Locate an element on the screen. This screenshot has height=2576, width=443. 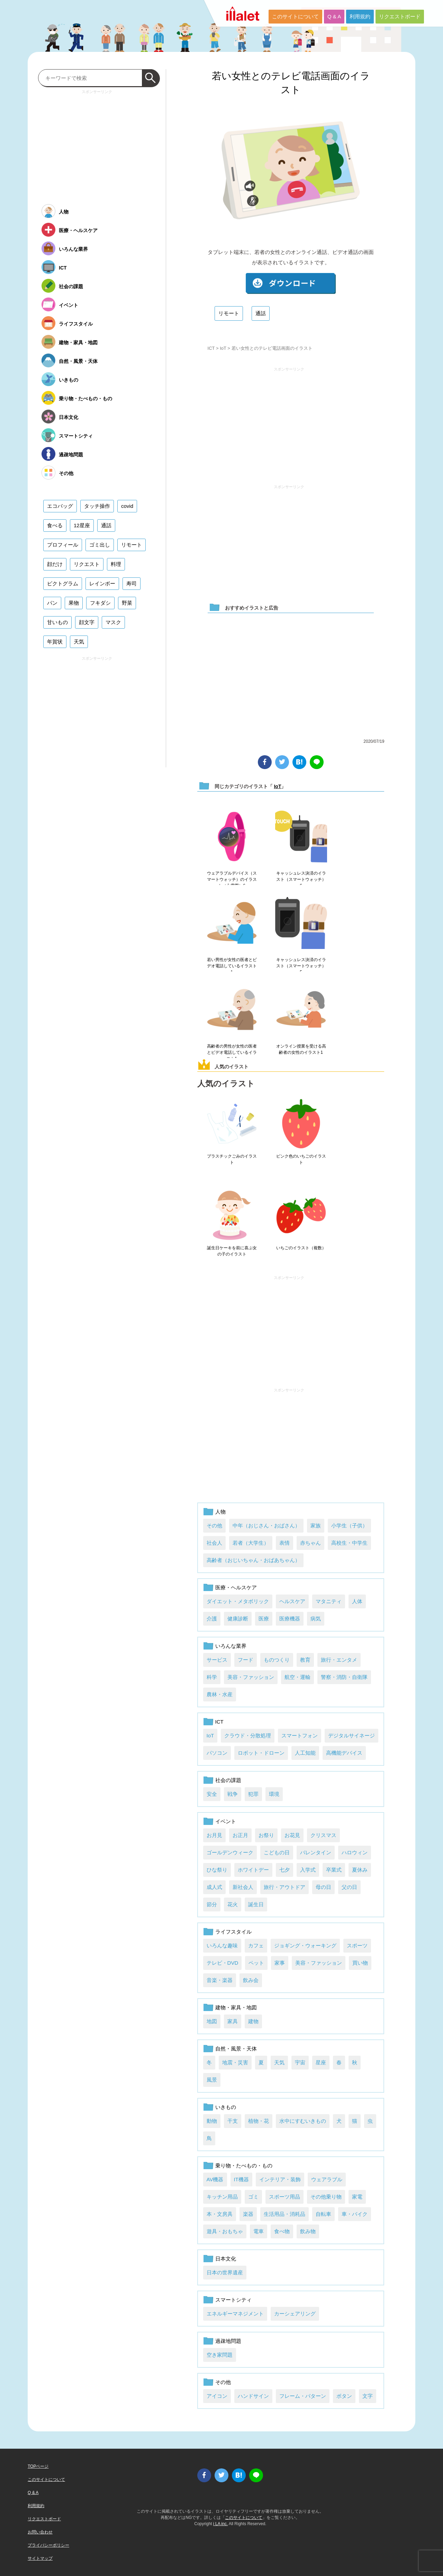
IoT is located at coordinates (223, 348).